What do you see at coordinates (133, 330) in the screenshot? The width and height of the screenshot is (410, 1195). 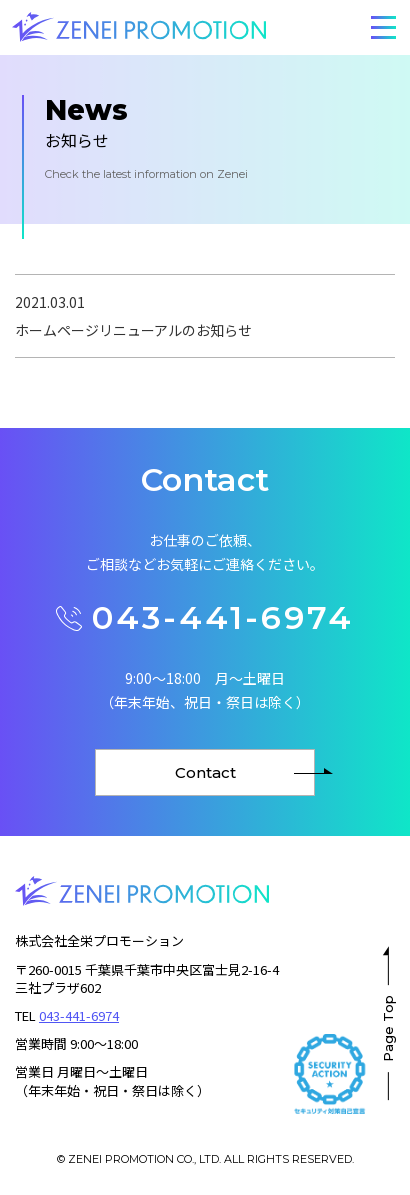 I see `ホームページリニューアルのお知らせ` at bounding box center [133, 330].